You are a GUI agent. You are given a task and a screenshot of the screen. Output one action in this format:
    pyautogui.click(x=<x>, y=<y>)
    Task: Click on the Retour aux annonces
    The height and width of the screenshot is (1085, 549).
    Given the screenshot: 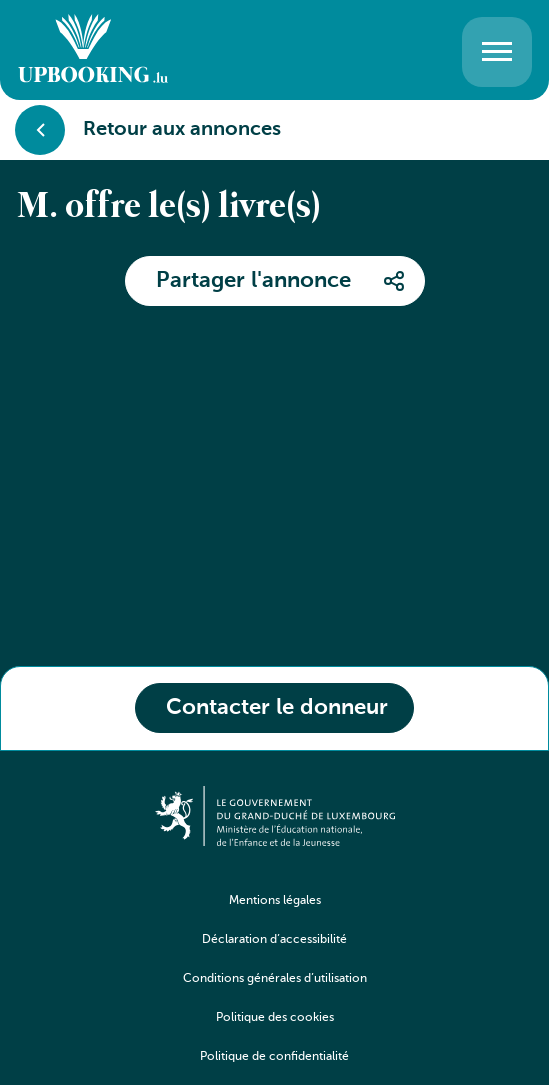 What is the action you would take?
    pyautogui.click(x=148, y=130)
    